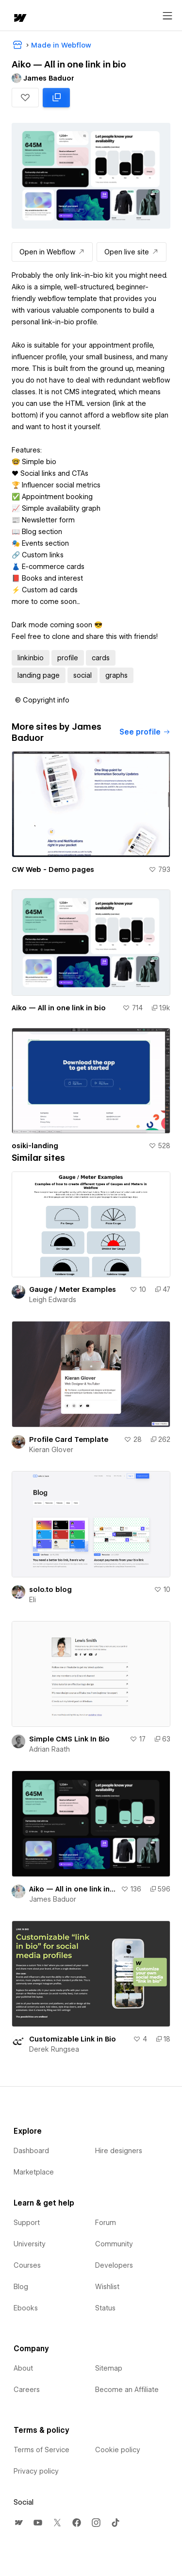 Image resolution: width=182 pixels, height=2576 pixels. Describe the element at coordinates (105, 2308) in the screenshot. I see `Status [menuitem]` at that location.